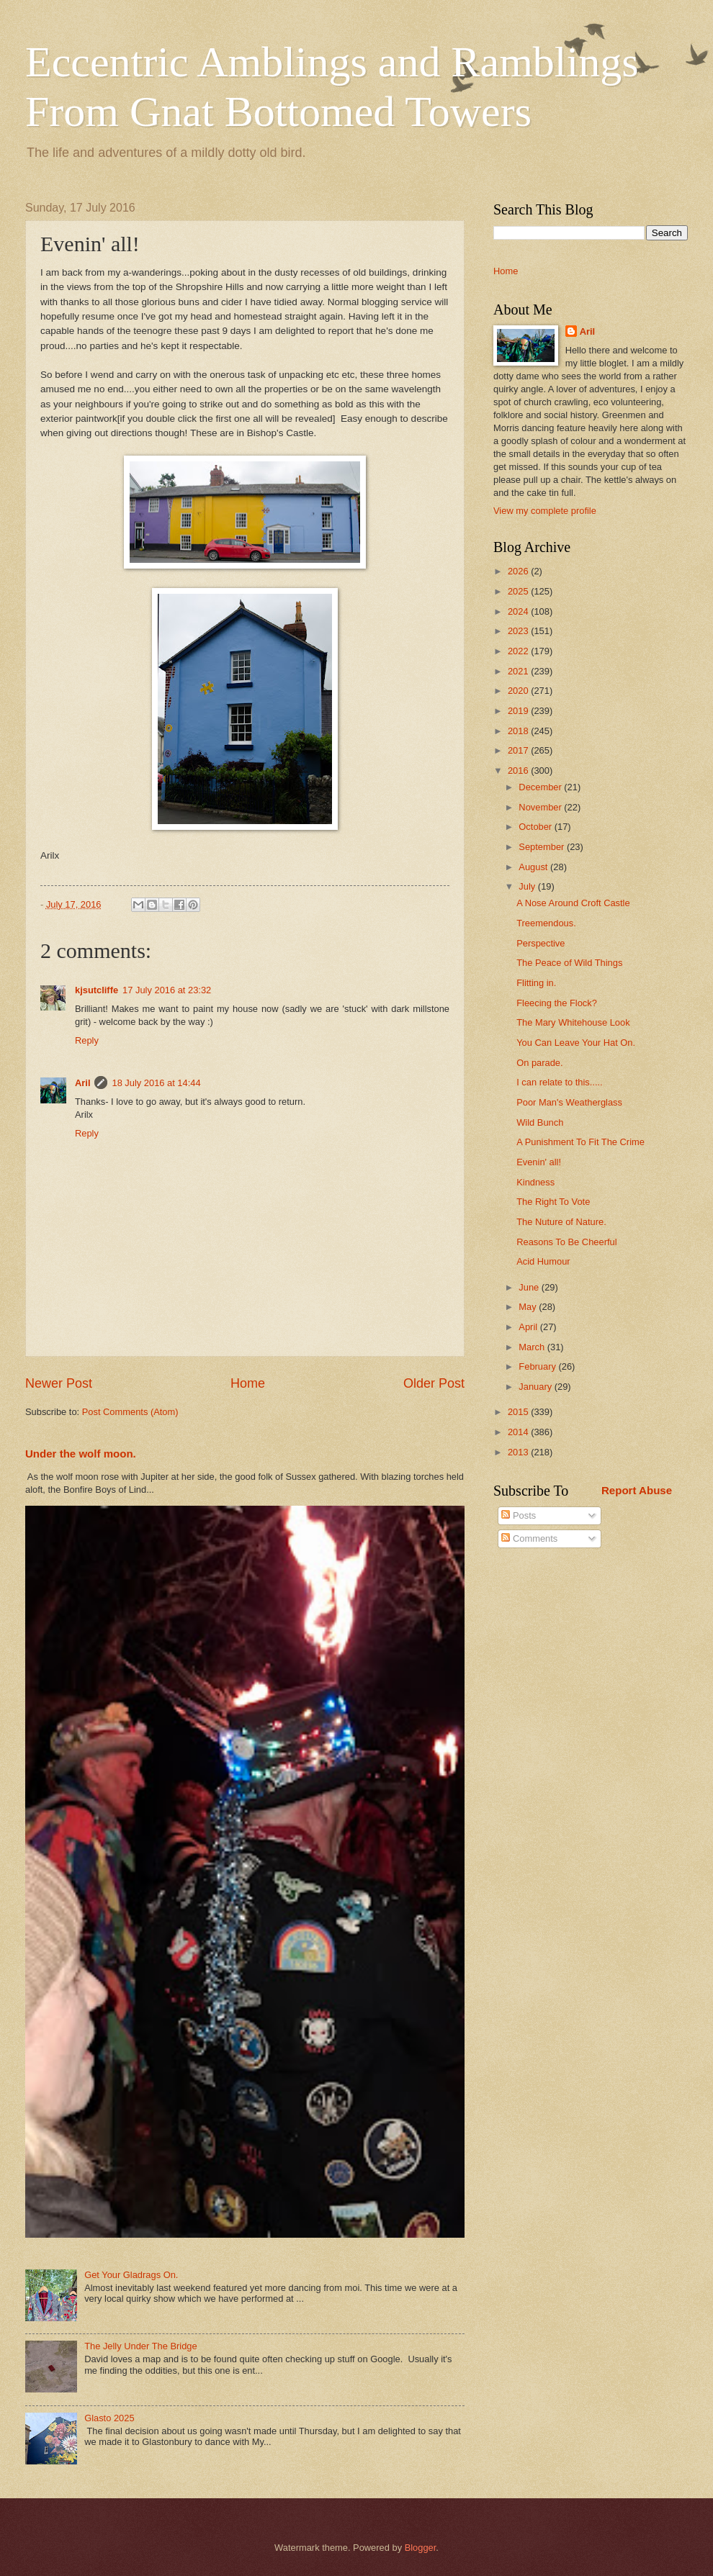 The image size is (713, 2576). What do you see at coordinates (518, 1515) in the screenshot?
I see `Posts` at bounding box center [518, 1515].